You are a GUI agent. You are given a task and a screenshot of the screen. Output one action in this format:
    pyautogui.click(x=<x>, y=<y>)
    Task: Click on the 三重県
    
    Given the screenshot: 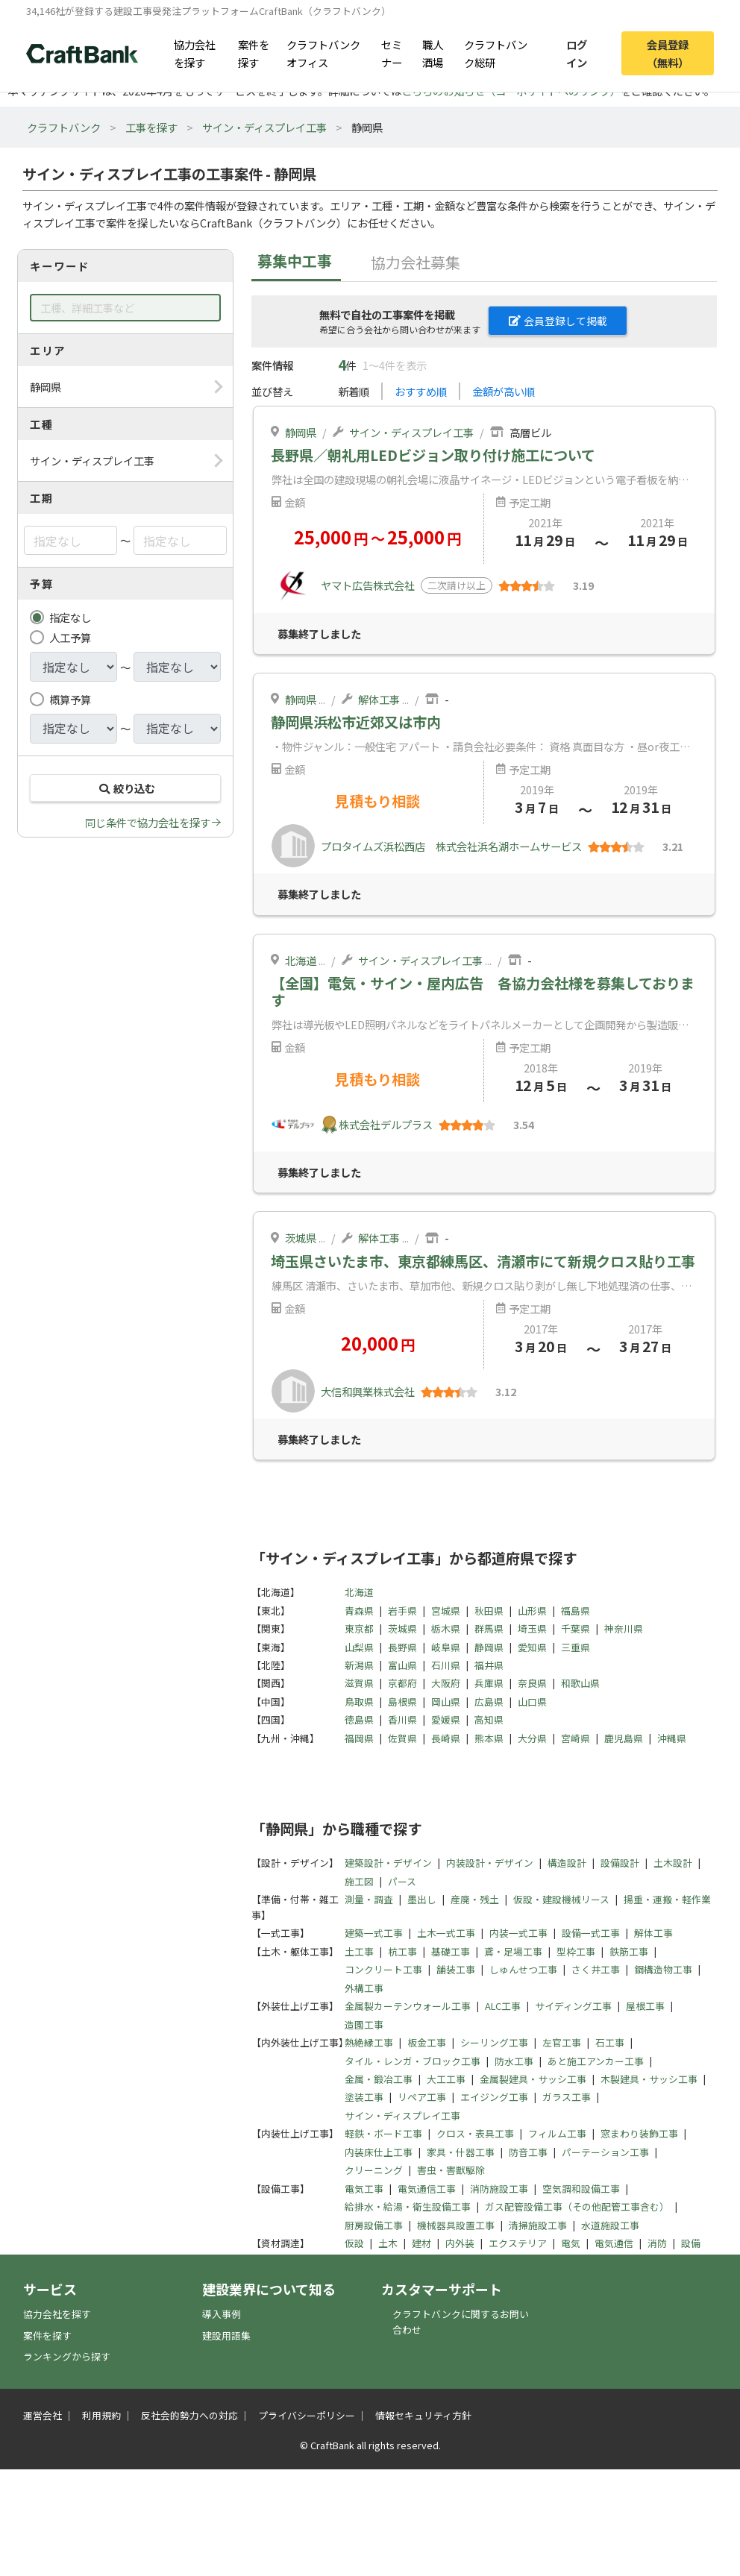 What is the action you would take?
    pyautogui.click(x=575, y=1647)
    